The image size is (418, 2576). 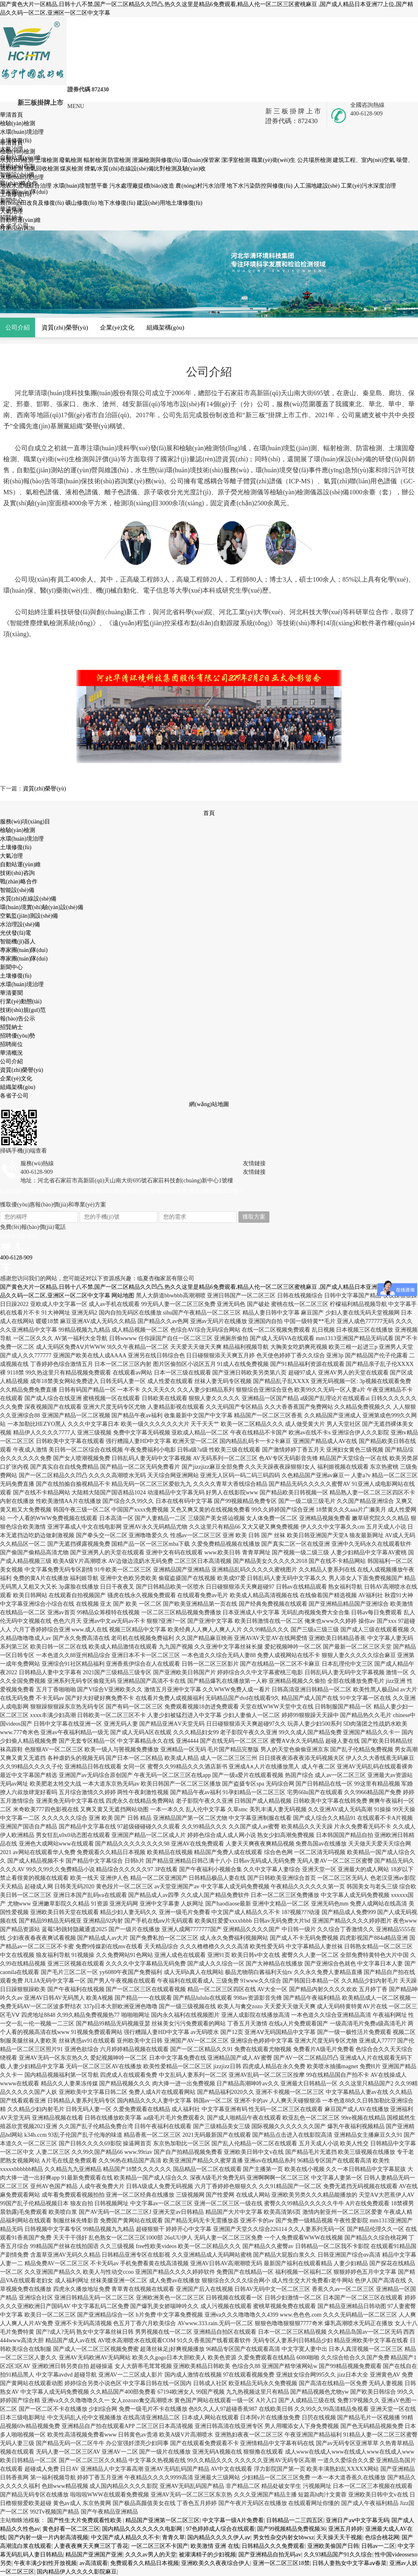 I want to click on 男女性杂交内射女bbwxz, so click(x=283, y=2537).